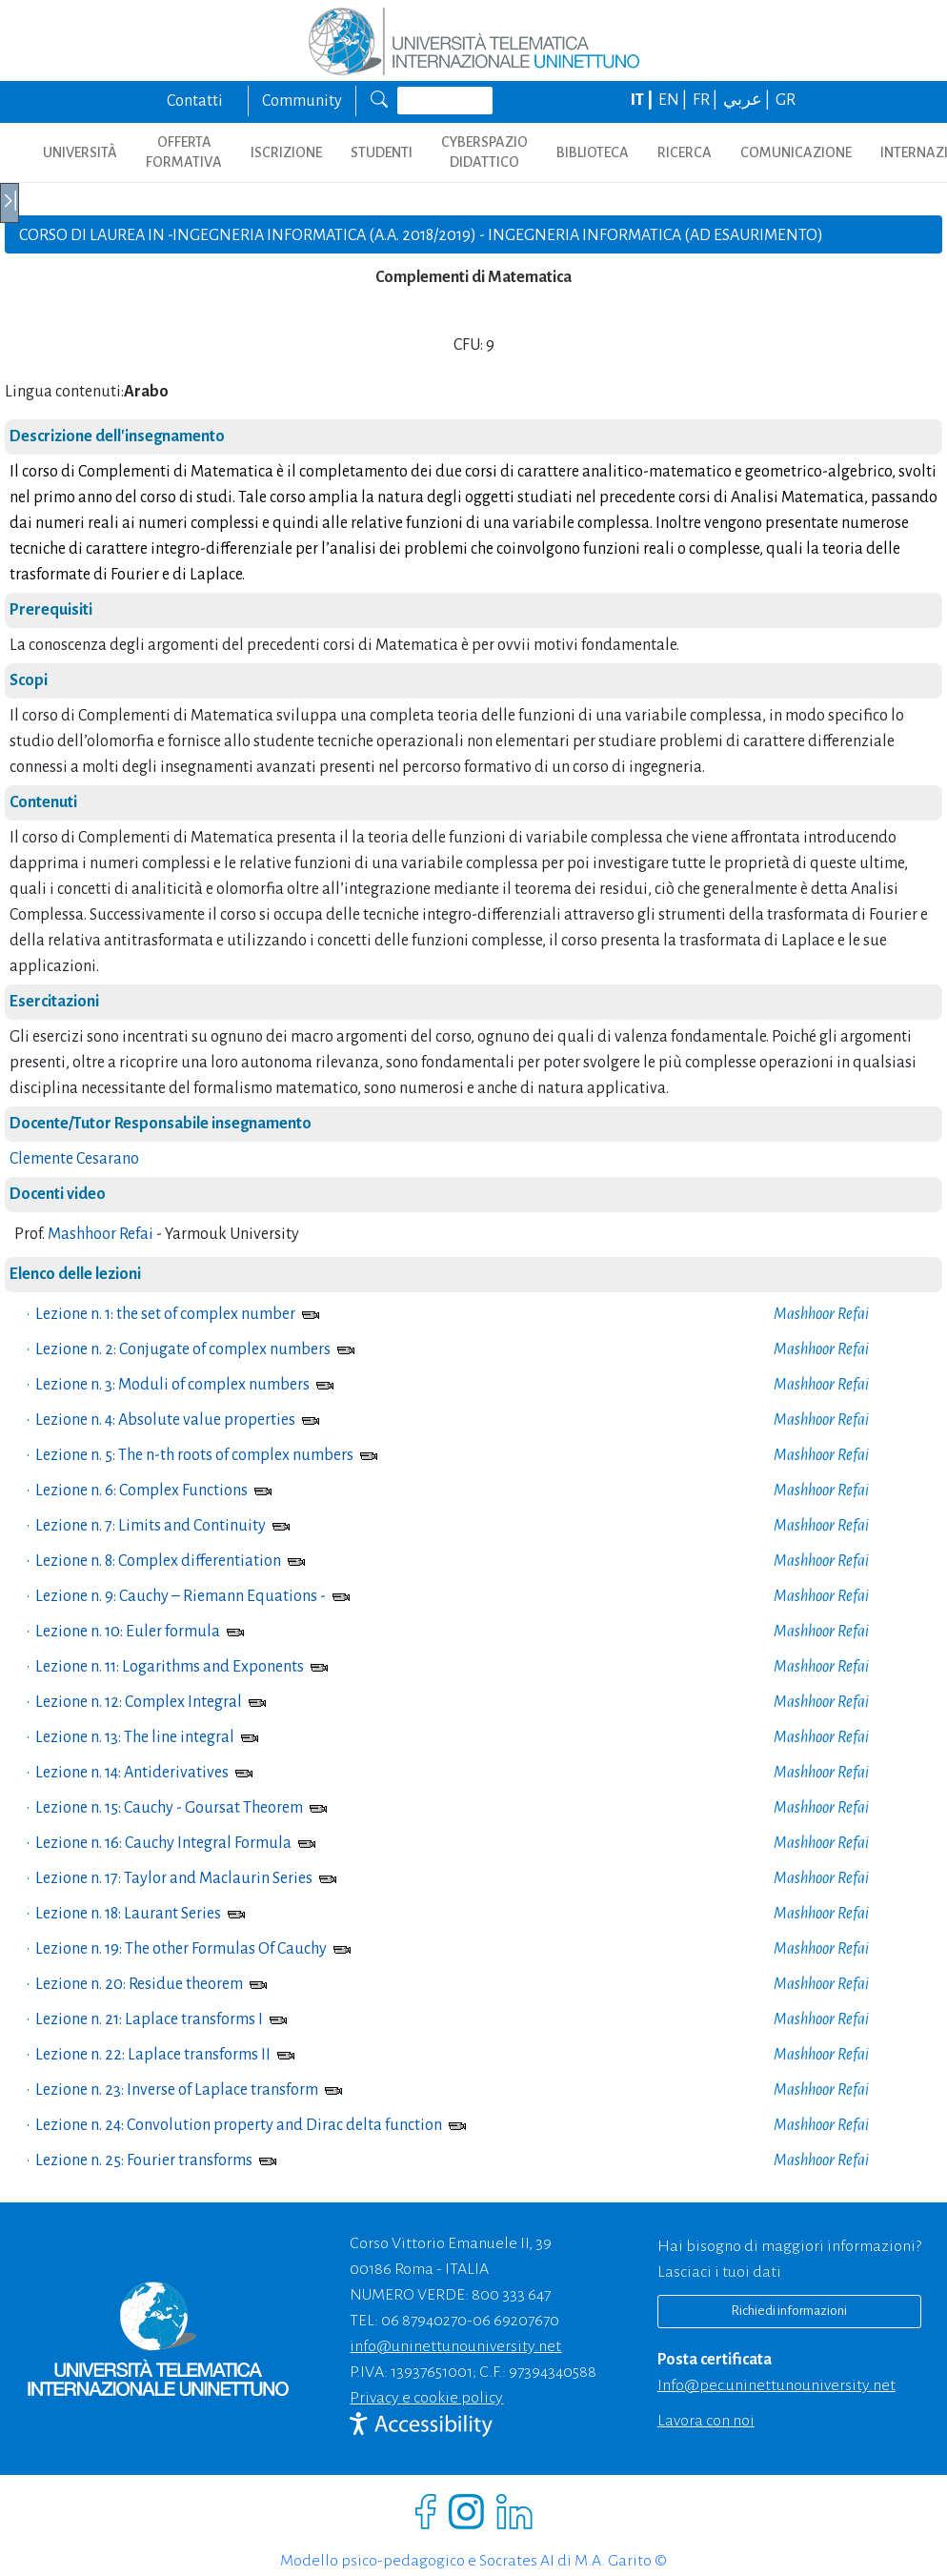 This screenshot has height=2576, width=947. I want to click on RICERCA, so click(684, 152).